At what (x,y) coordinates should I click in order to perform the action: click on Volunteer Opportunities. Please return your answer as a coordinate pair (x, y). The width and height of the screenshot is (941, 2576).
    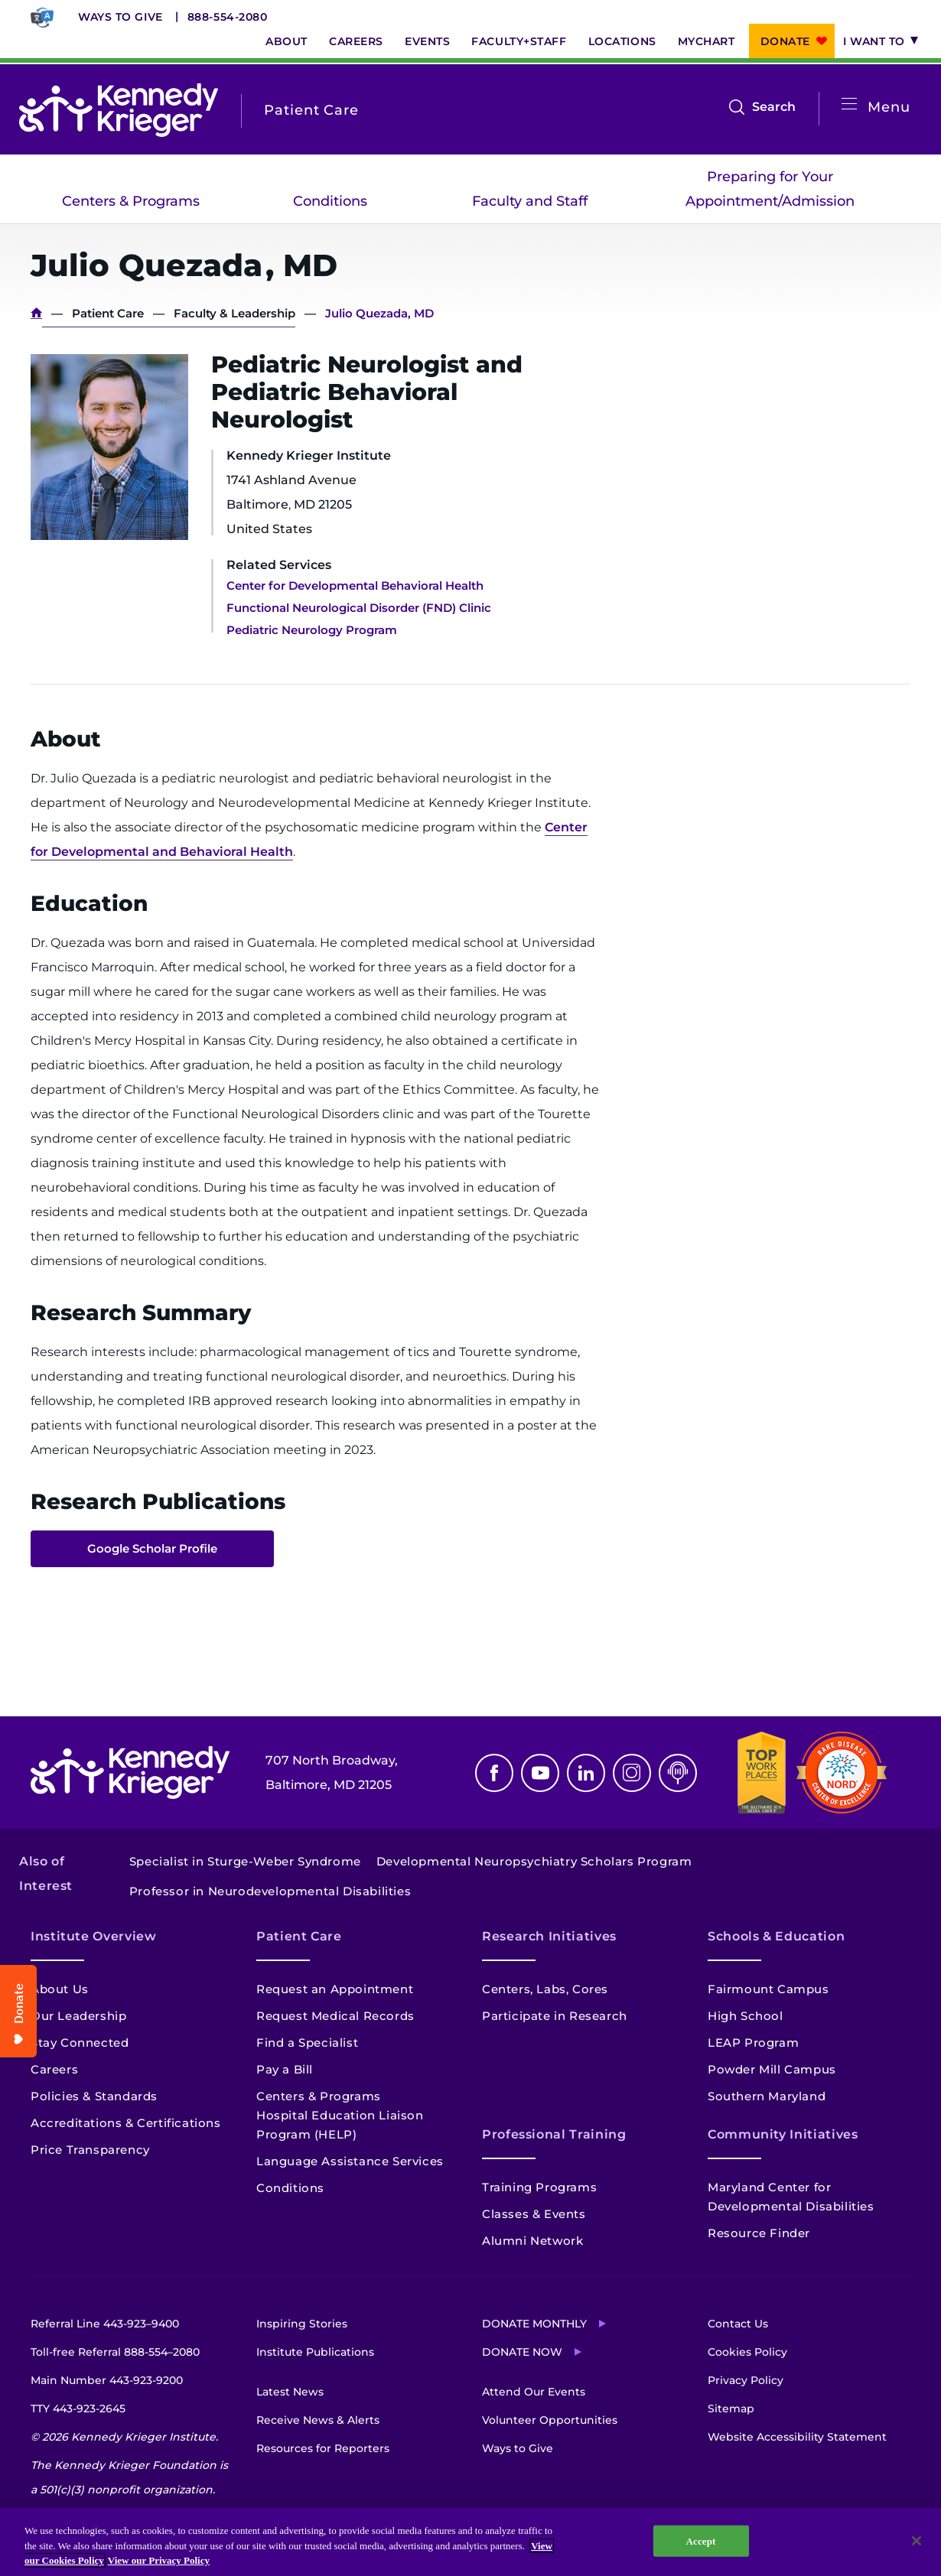
    Looking at the image, I should click on (549, 2420).